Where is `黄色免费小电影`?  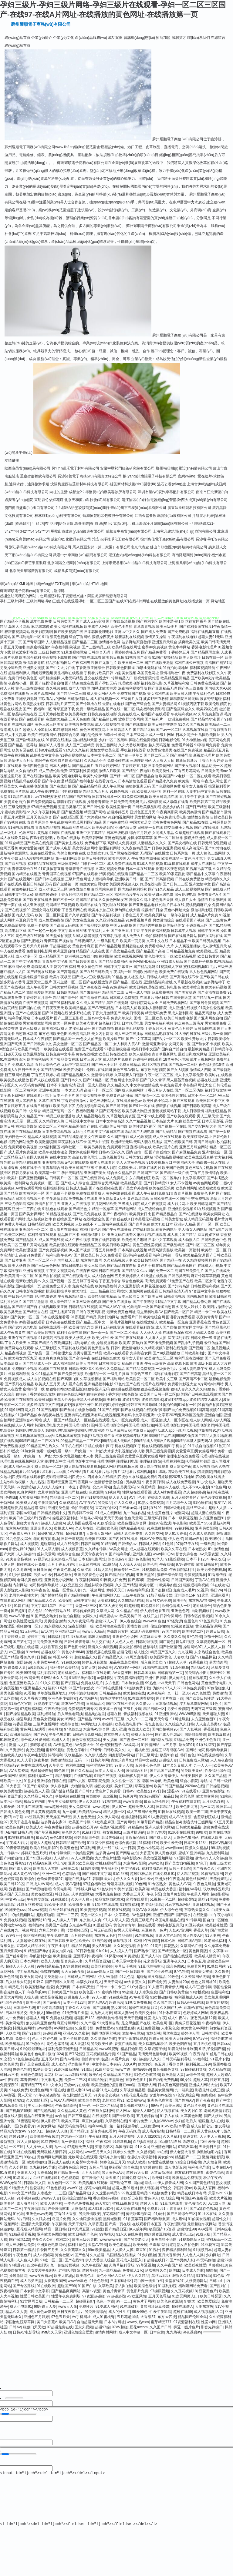
黄色免费小电影 is located at coordinates (214, 1683).